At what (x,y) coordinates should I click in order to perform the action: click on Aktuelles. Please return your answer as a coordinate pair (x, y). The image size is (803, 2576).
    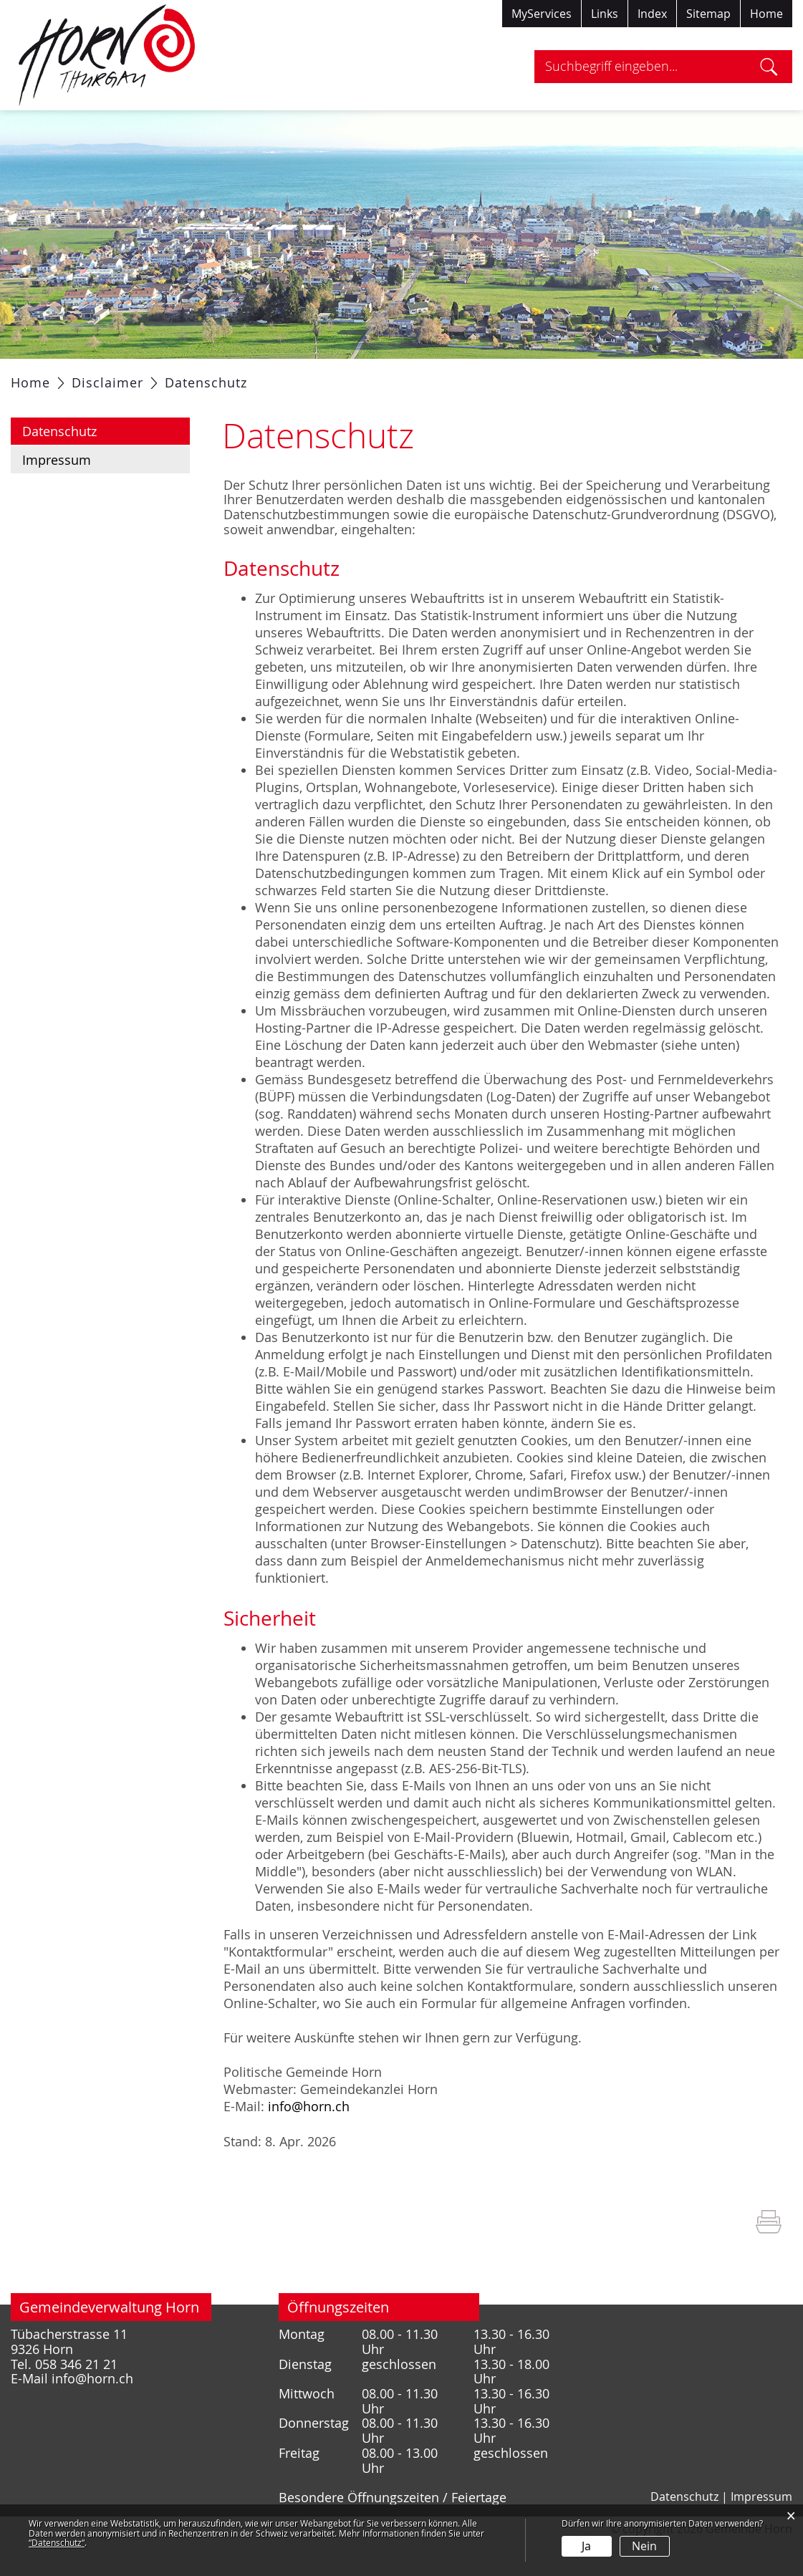
    Looking at the image, I should click on (48, 376).